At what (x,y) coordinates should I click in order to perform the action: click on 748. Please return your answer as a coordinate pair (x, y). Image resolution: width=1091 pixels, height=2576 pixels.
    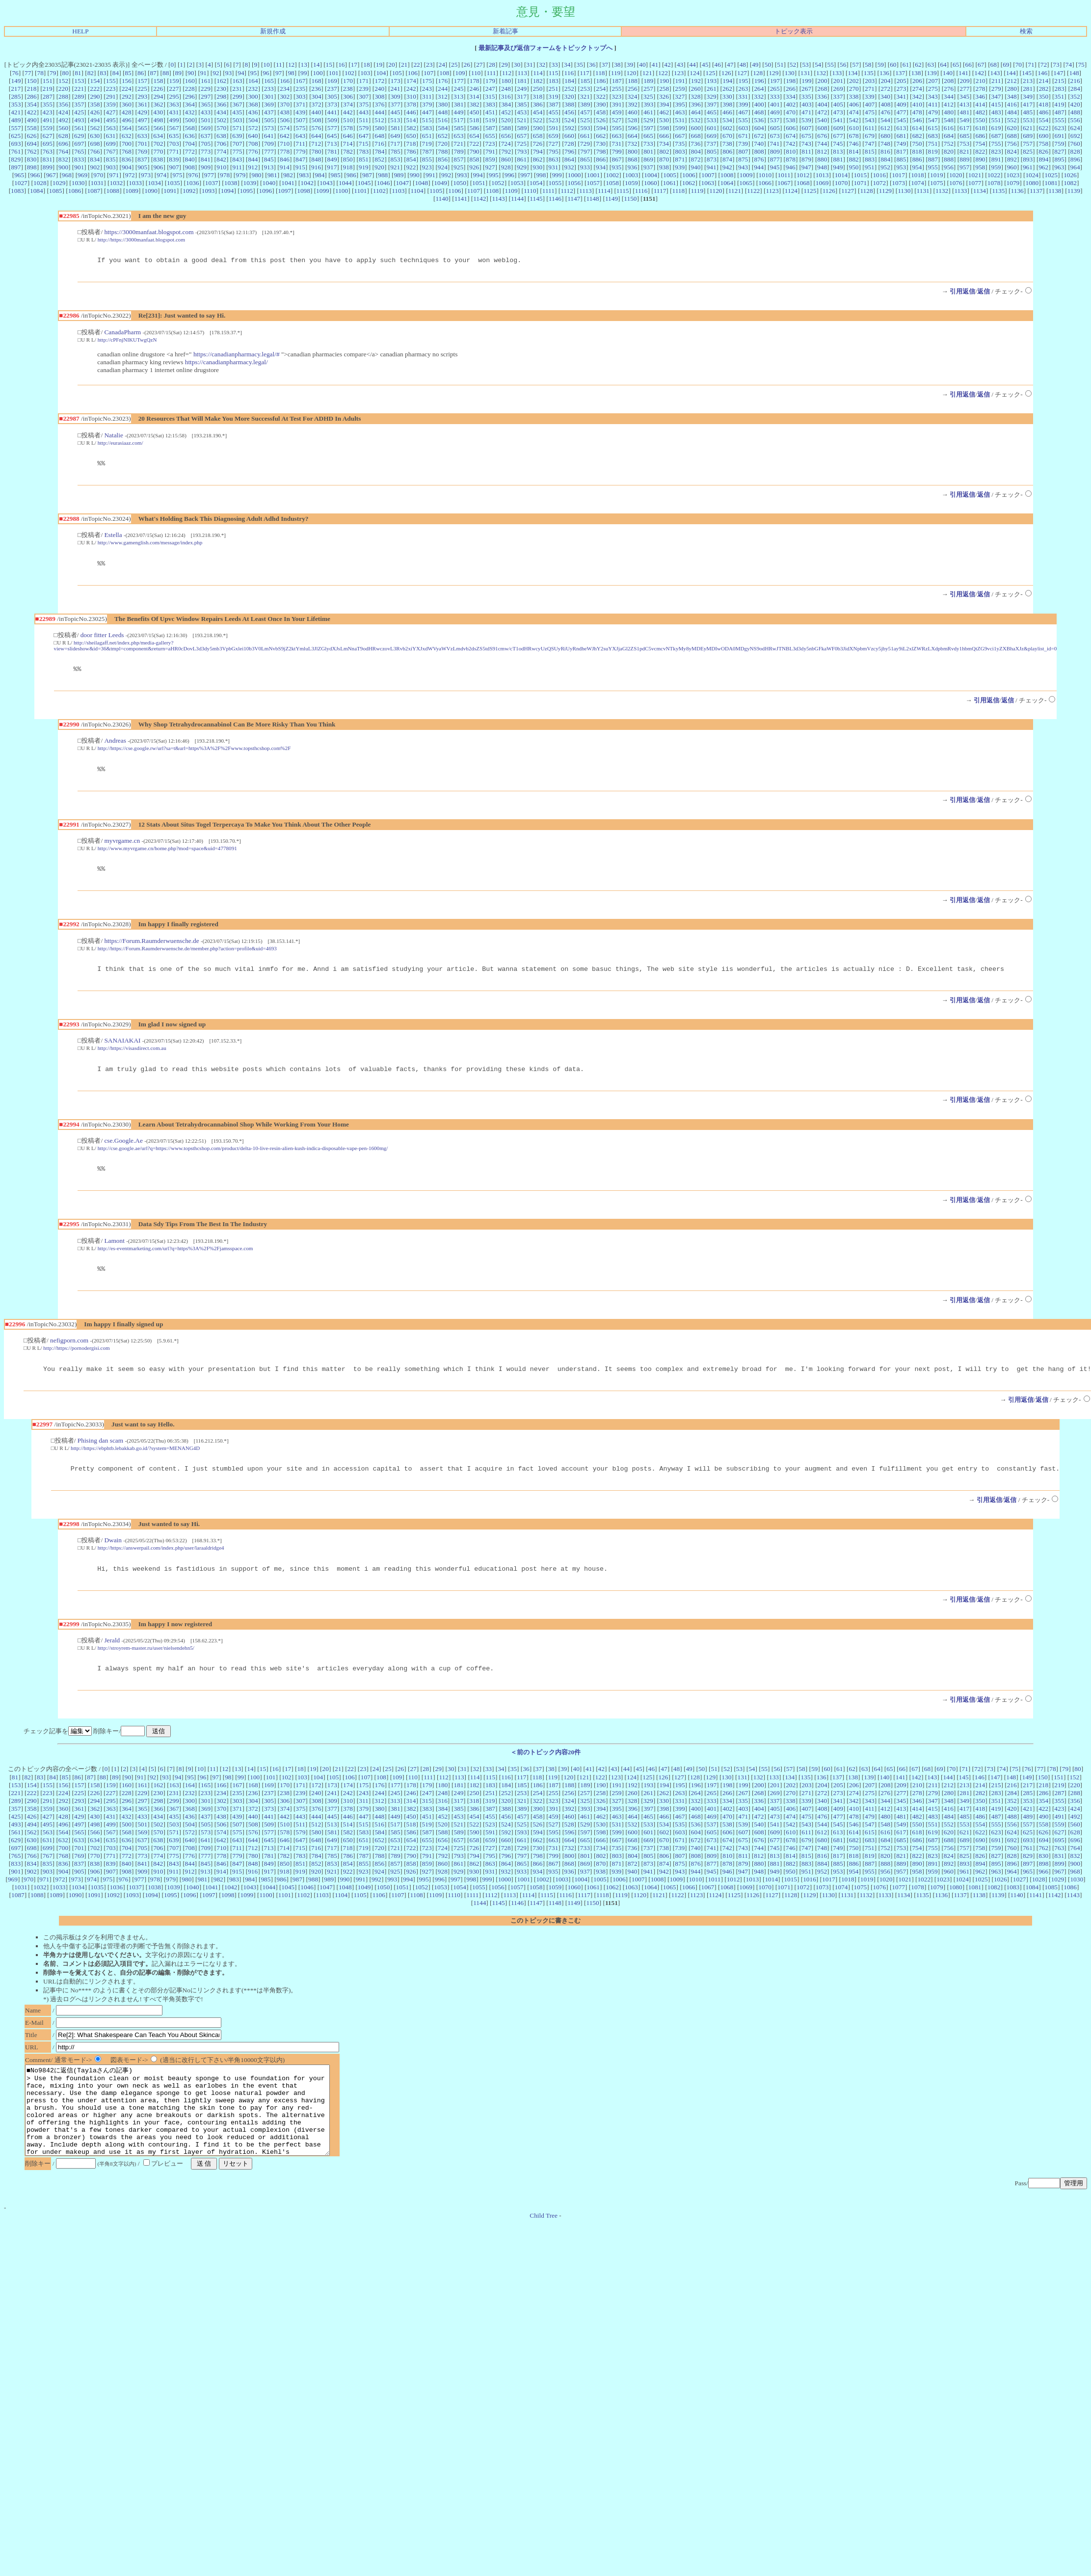
    Looking at the image, I should click on (885, 143).